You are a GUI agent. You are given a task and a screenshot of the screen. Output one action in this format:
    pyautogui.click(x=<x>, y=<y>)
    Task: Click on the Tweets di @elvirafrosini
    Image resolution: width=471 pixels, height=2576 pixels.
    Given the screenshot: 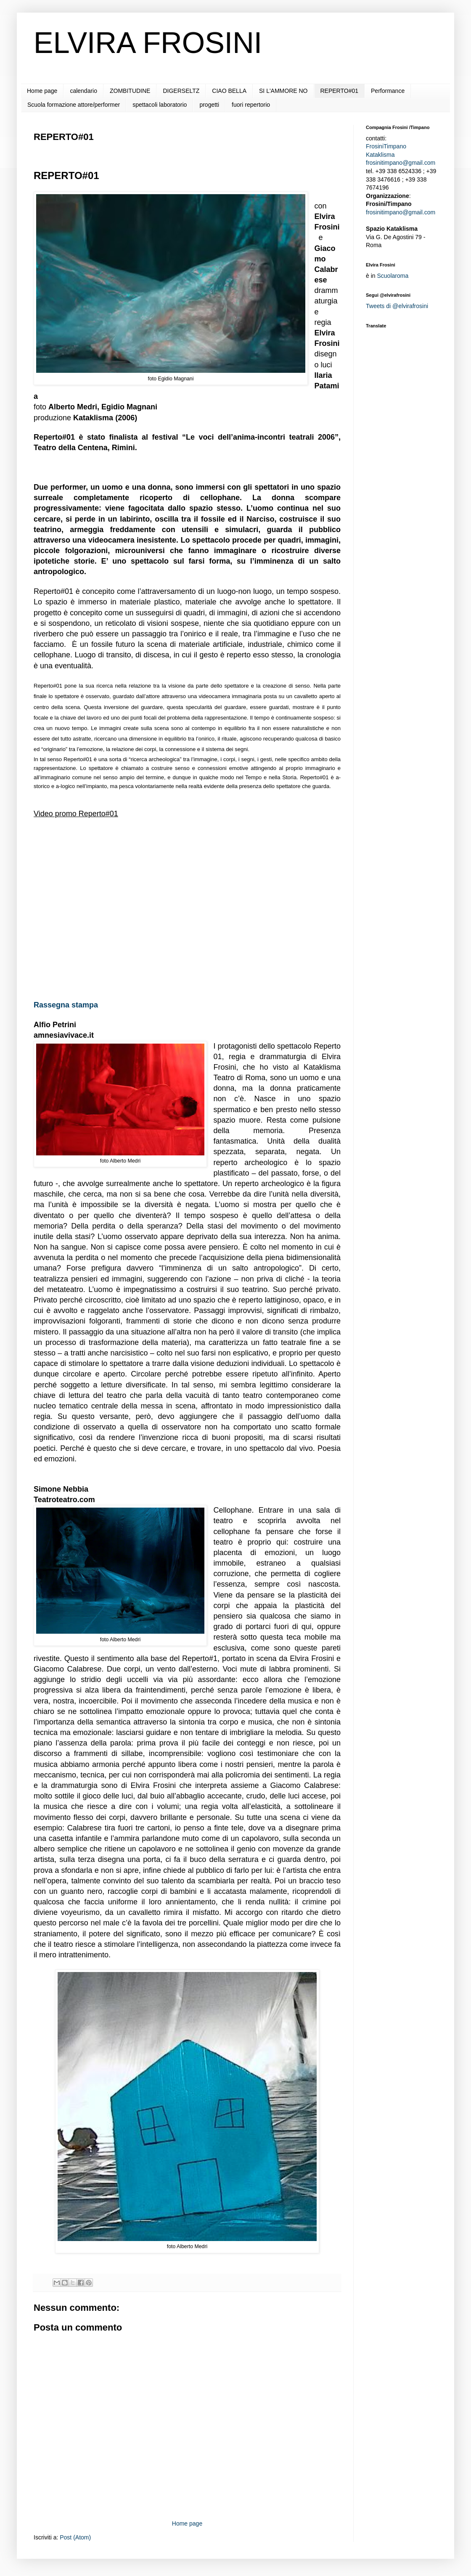 What is the action you would take?
    pyautogui.click(x=397, y=306)
    